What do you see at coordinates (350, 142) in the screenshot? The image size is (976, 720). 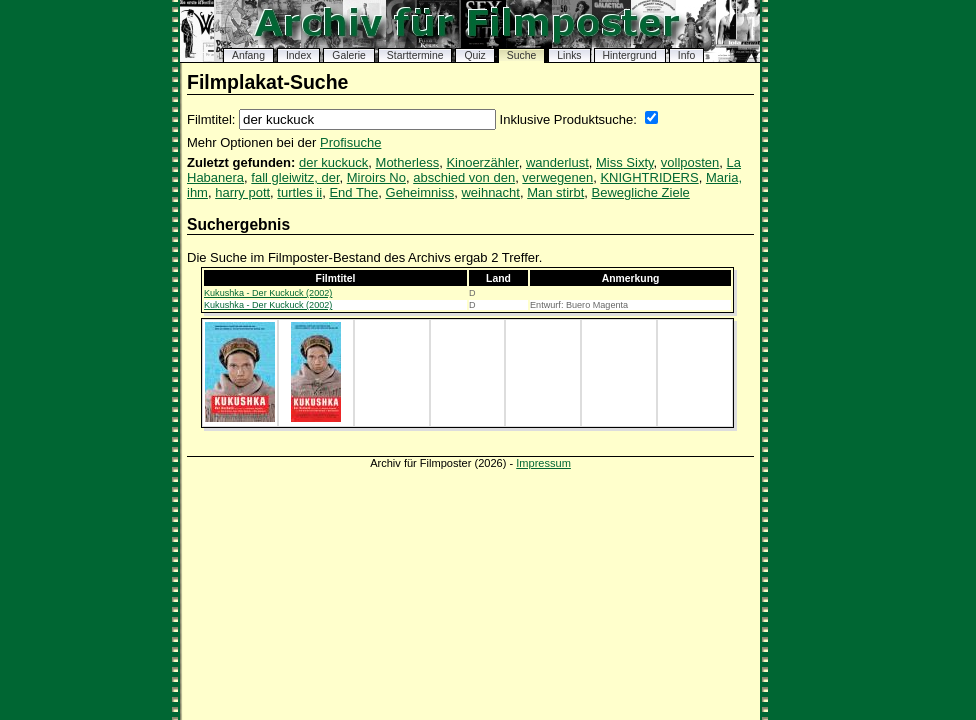 I see `Profisuche` at bounding box center [350, 142].